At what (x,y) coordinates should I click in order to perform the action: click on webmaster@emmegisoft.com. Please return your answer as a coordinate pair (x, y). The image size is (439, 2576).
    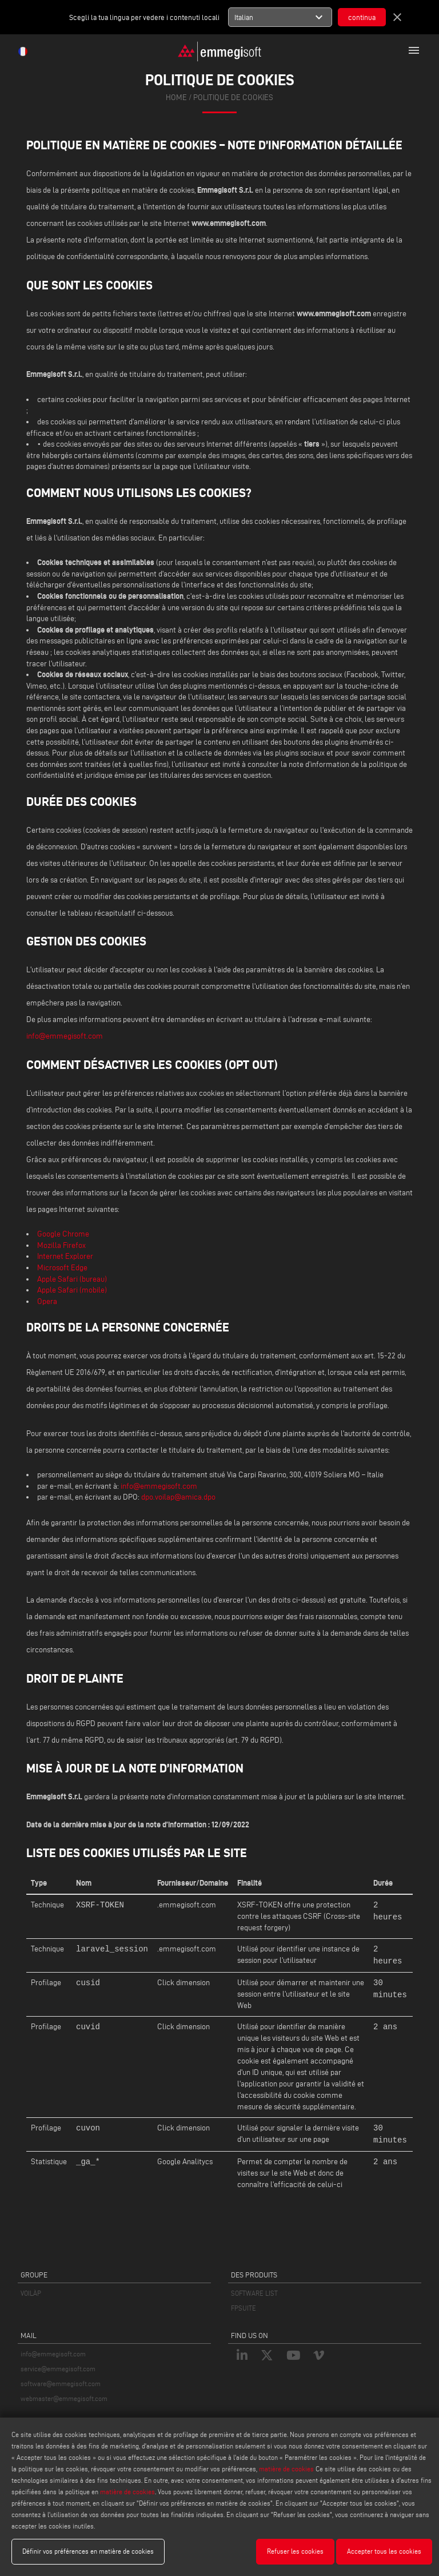
    Looking at the image, I should click on (64, 2398).